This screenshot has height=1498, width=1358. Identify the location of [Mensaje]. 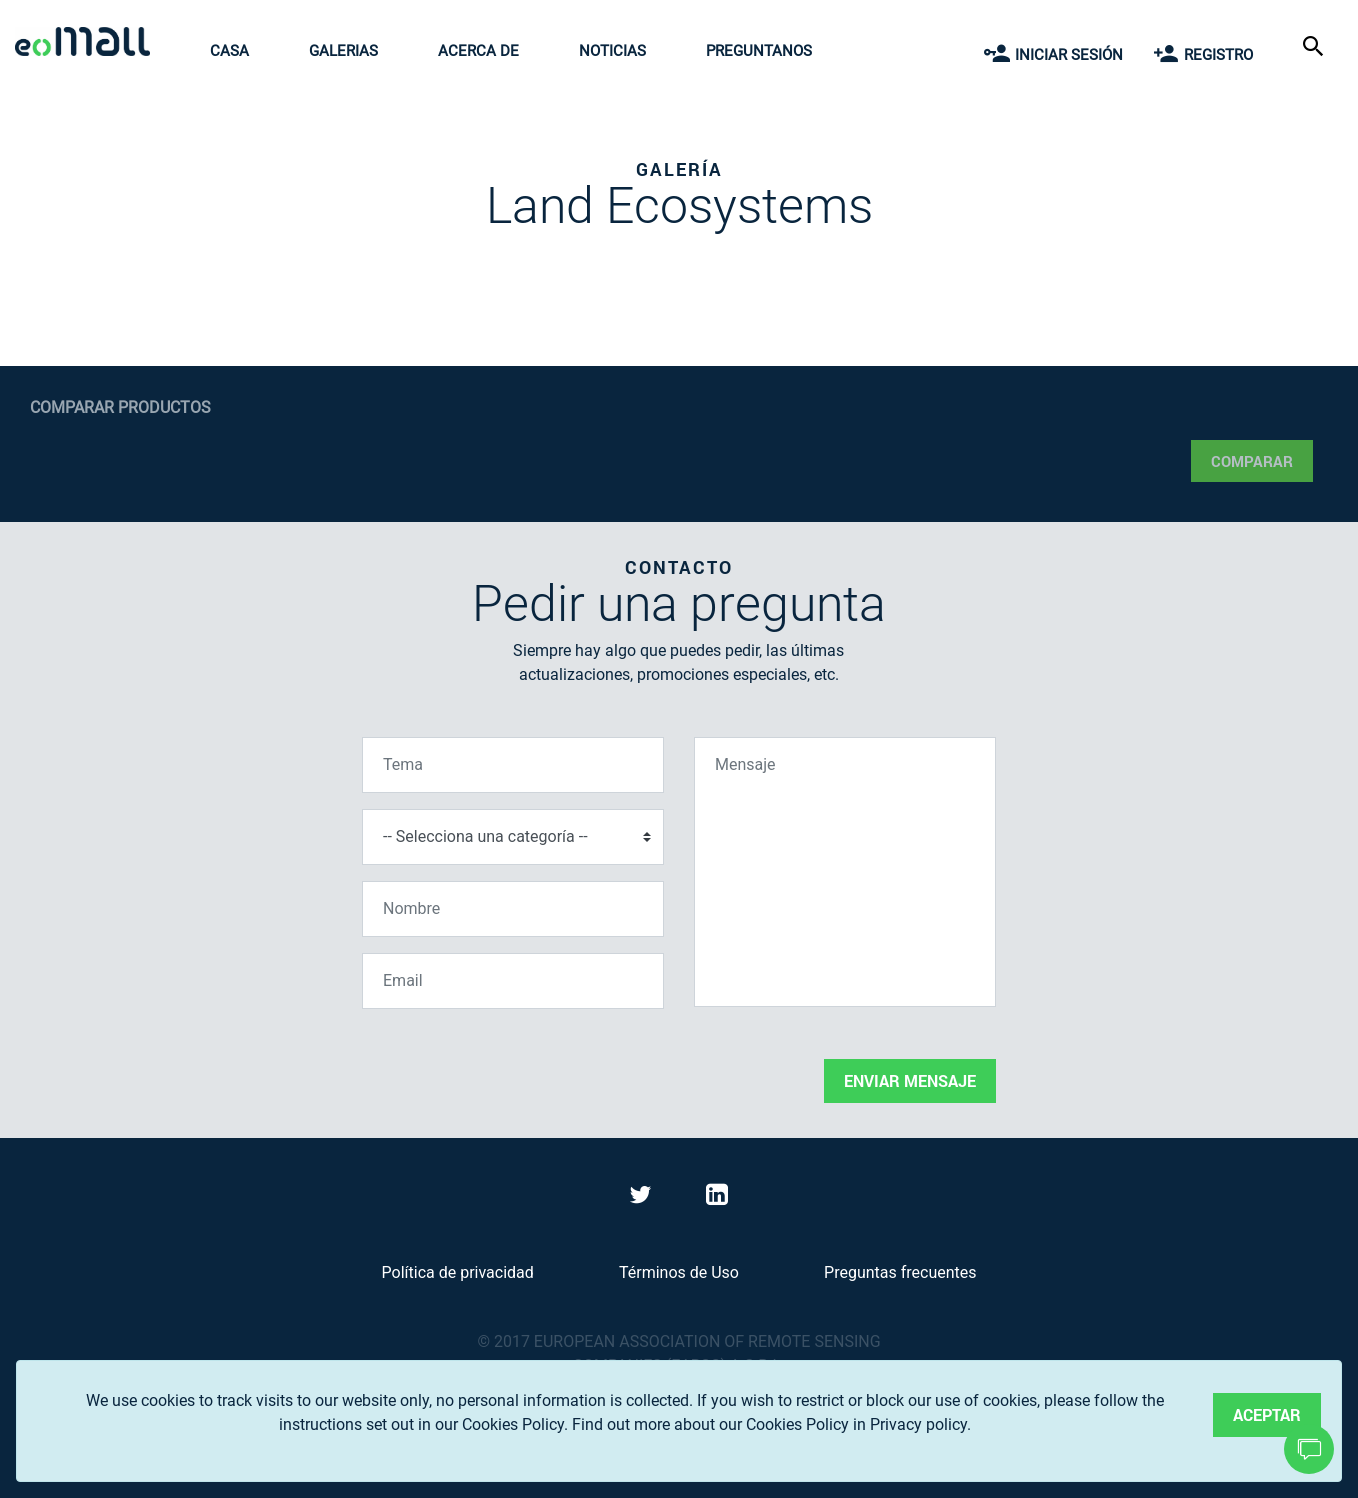
(845, 872).